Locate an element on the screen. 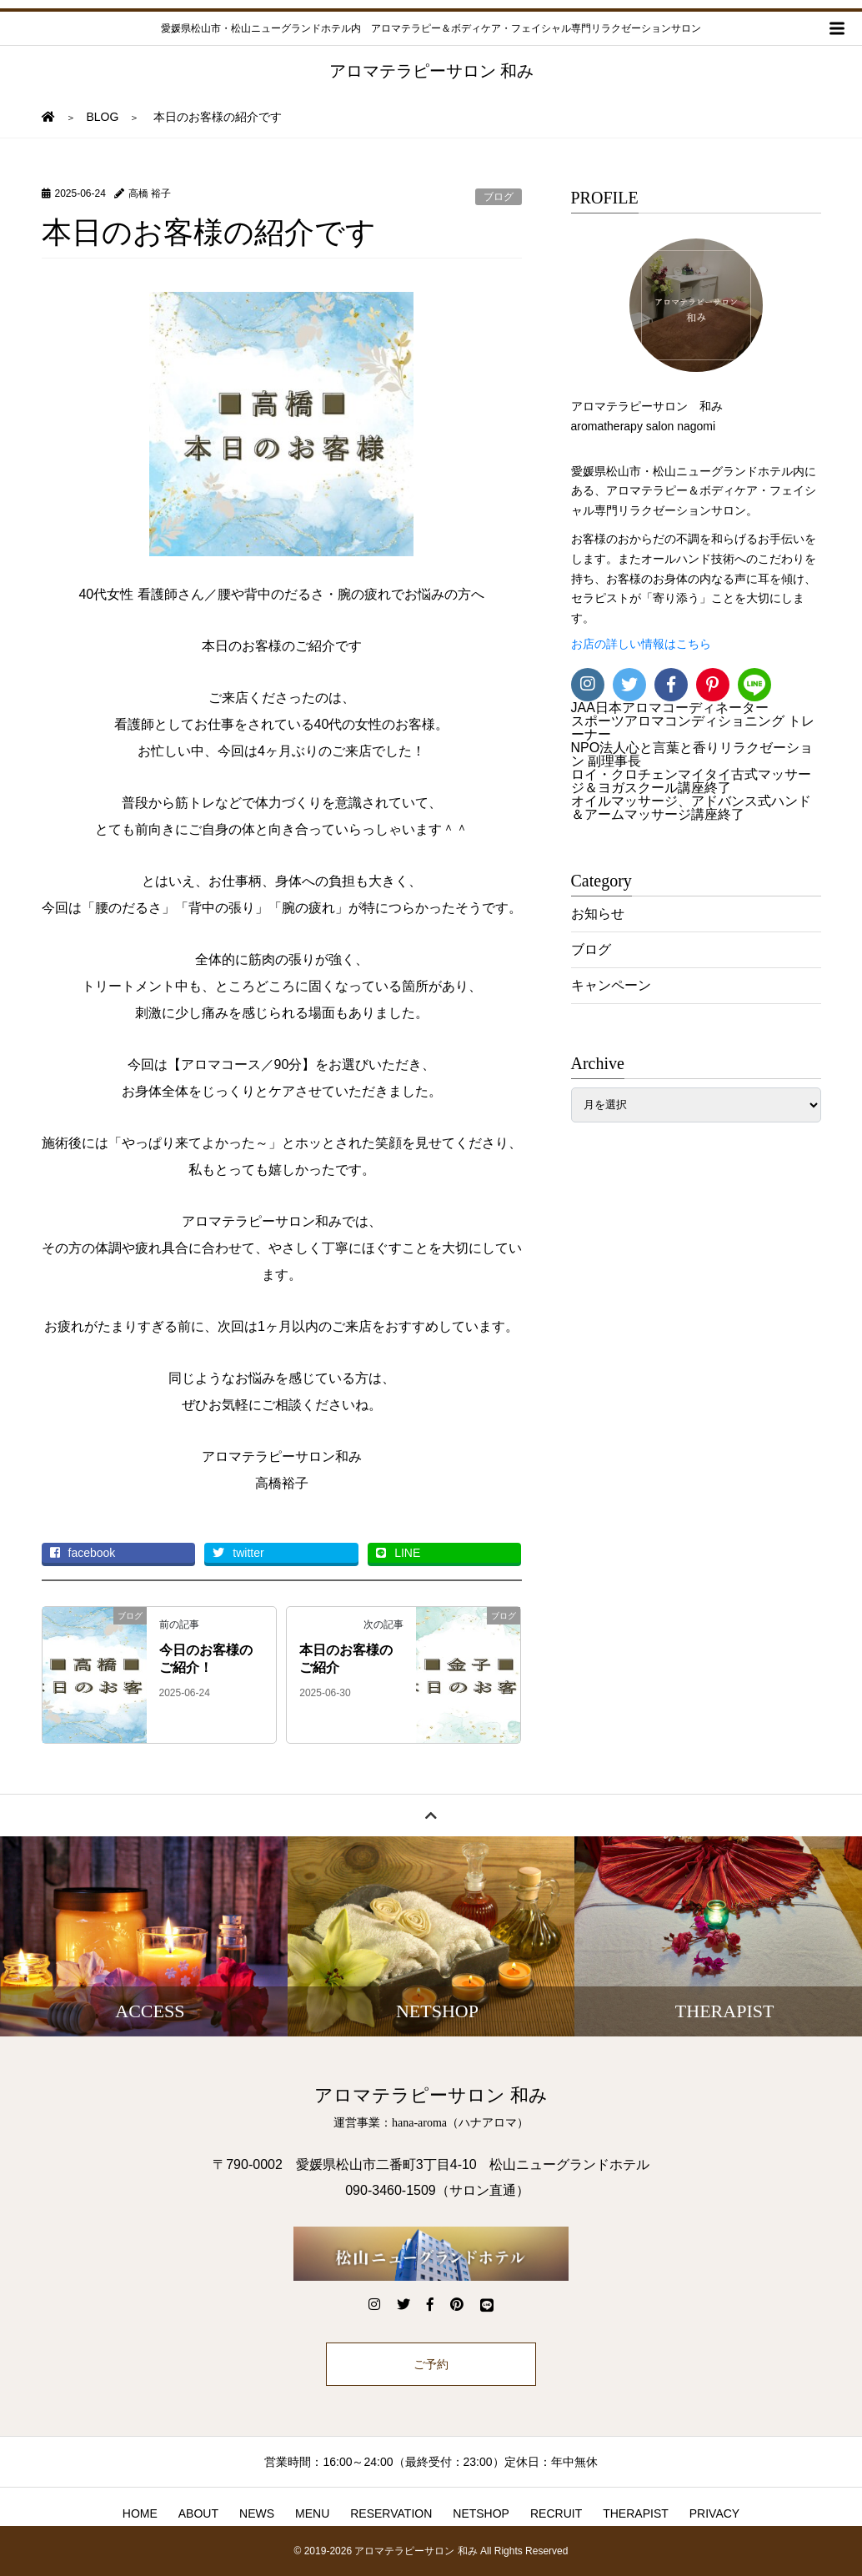 The width and height of the screenshot is (862, 2576). ご予約 is located at coordinates (431, 2364).